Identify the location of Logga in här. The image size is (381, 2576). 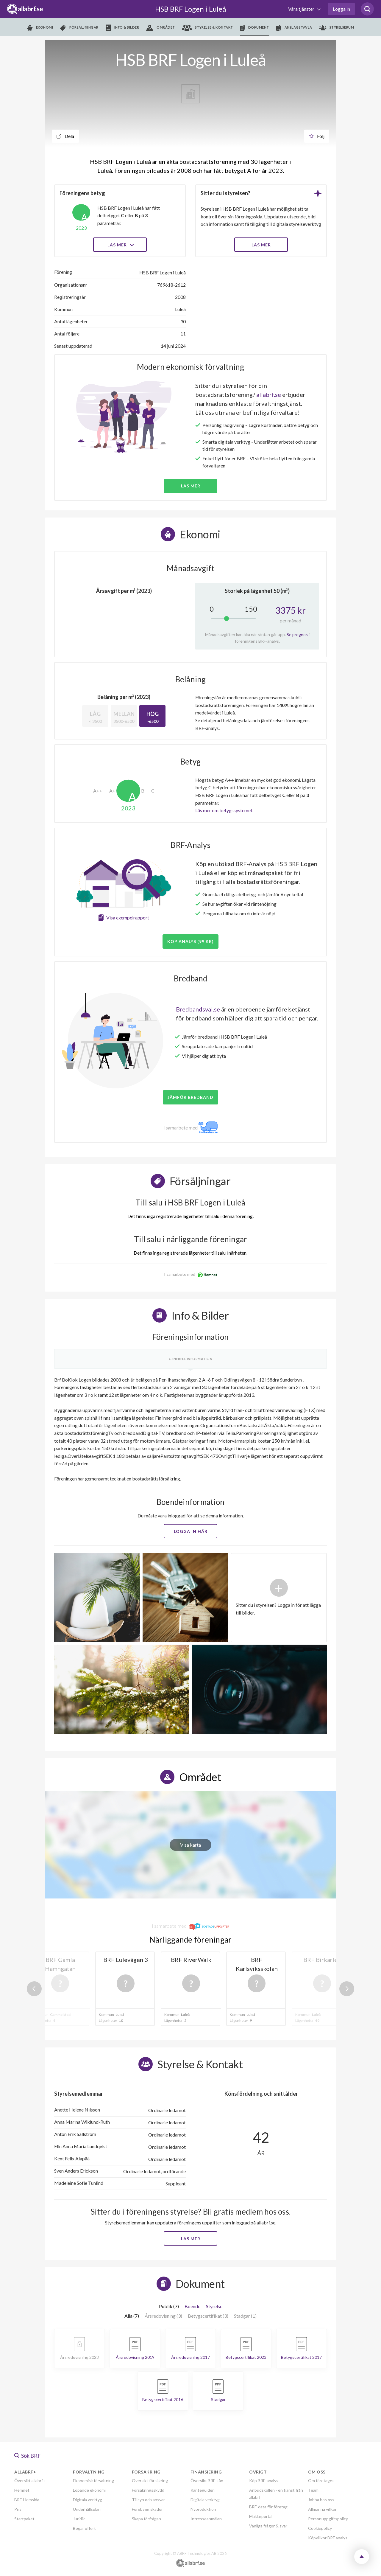
(190, 1531).